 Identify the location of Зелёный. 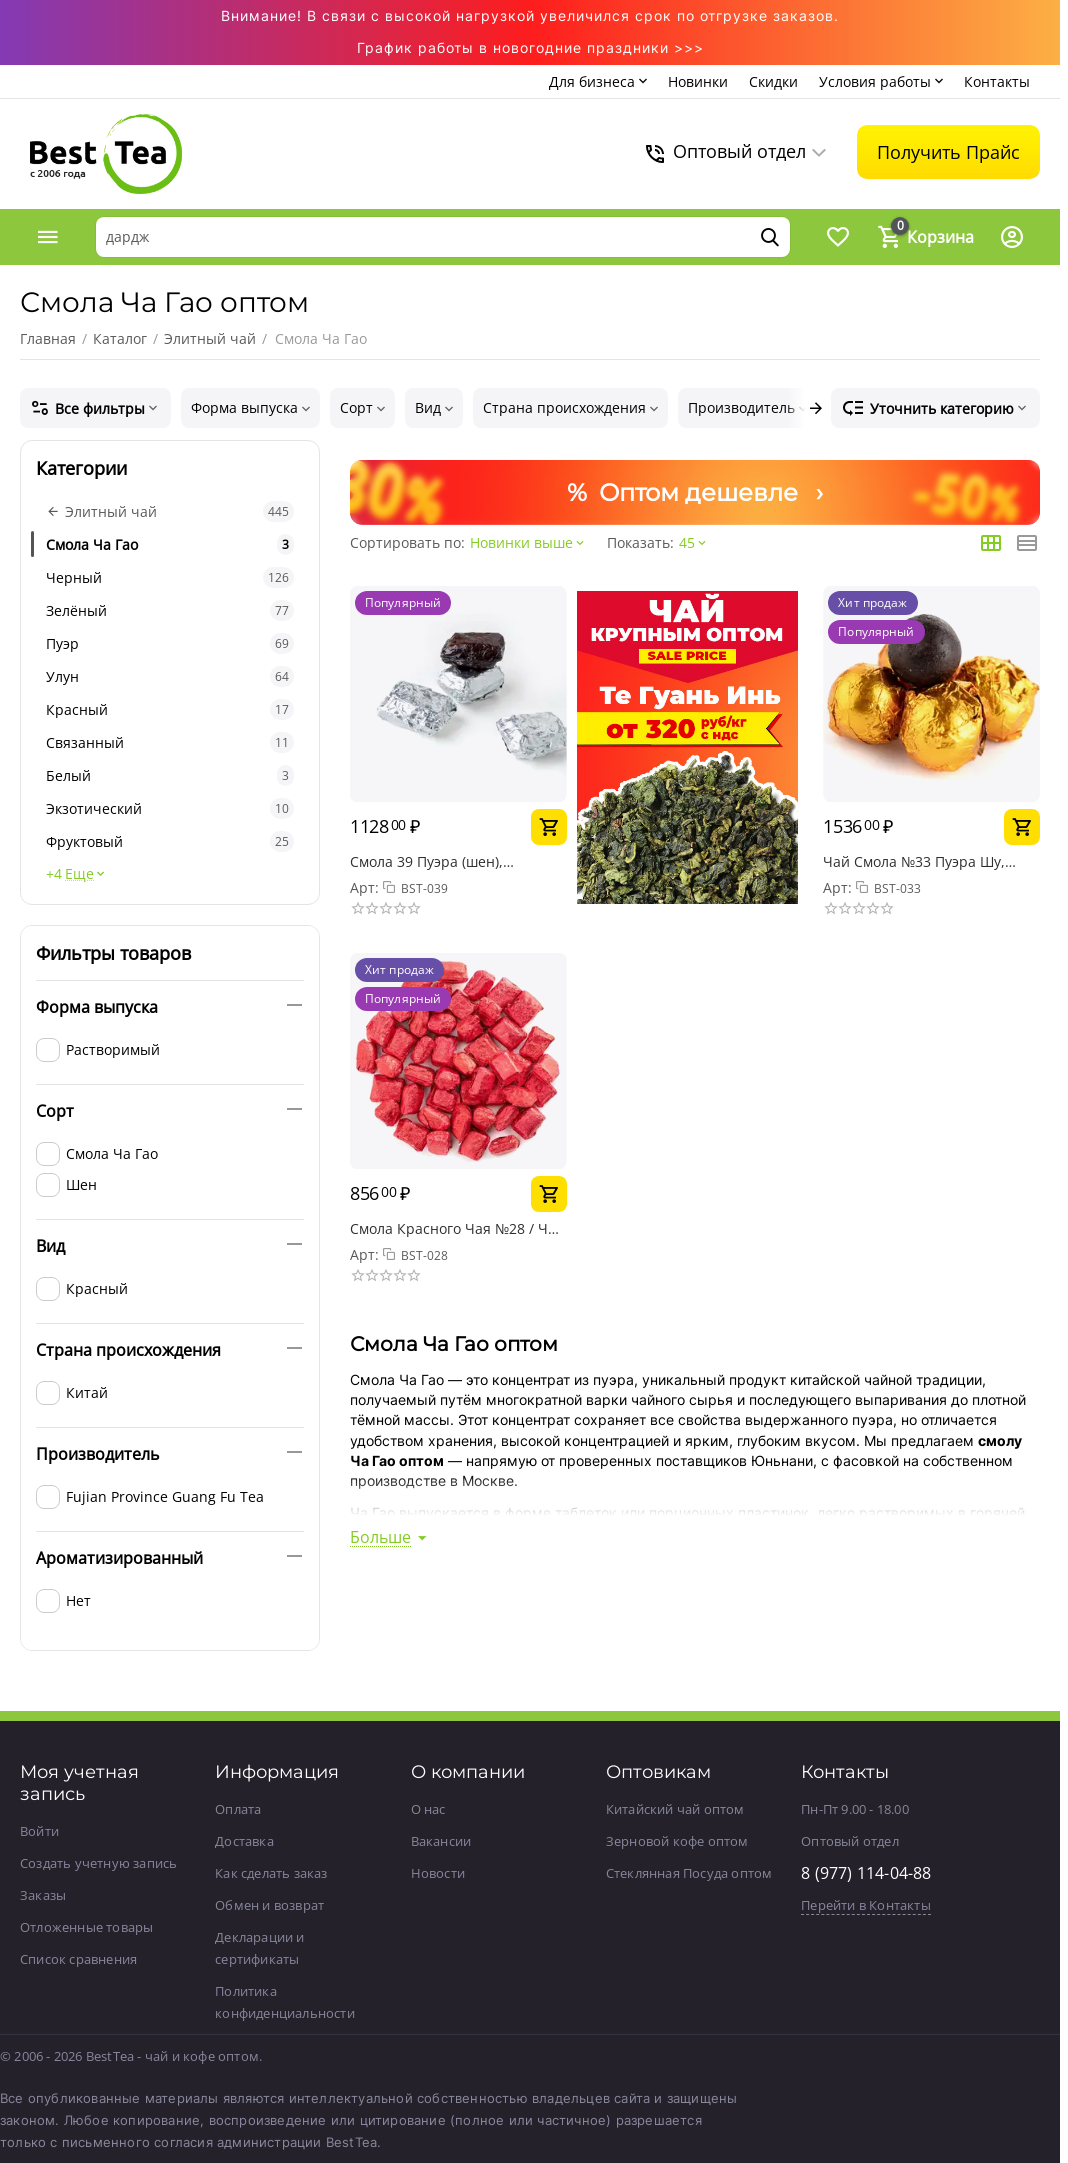
(170, 610).